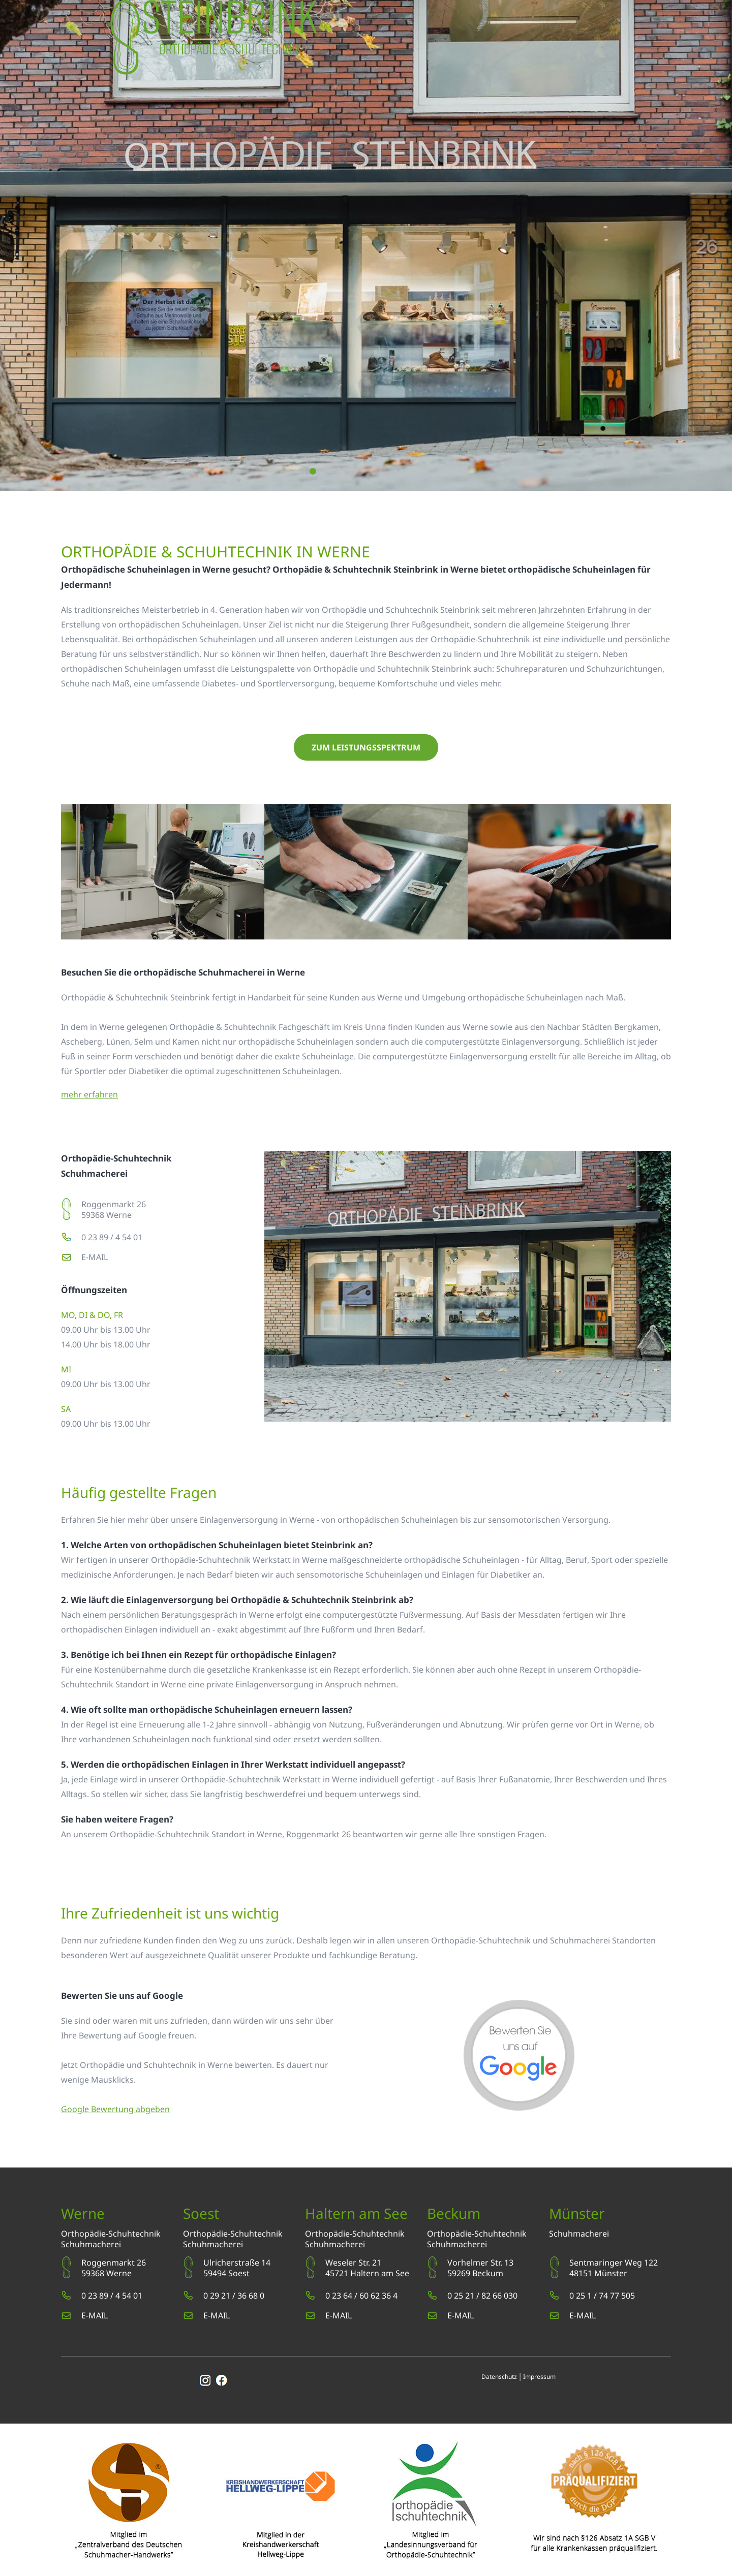 The image size is (732, 2576). I want to click on 0 25 1 / 74 77 505, so click(602, 2295).